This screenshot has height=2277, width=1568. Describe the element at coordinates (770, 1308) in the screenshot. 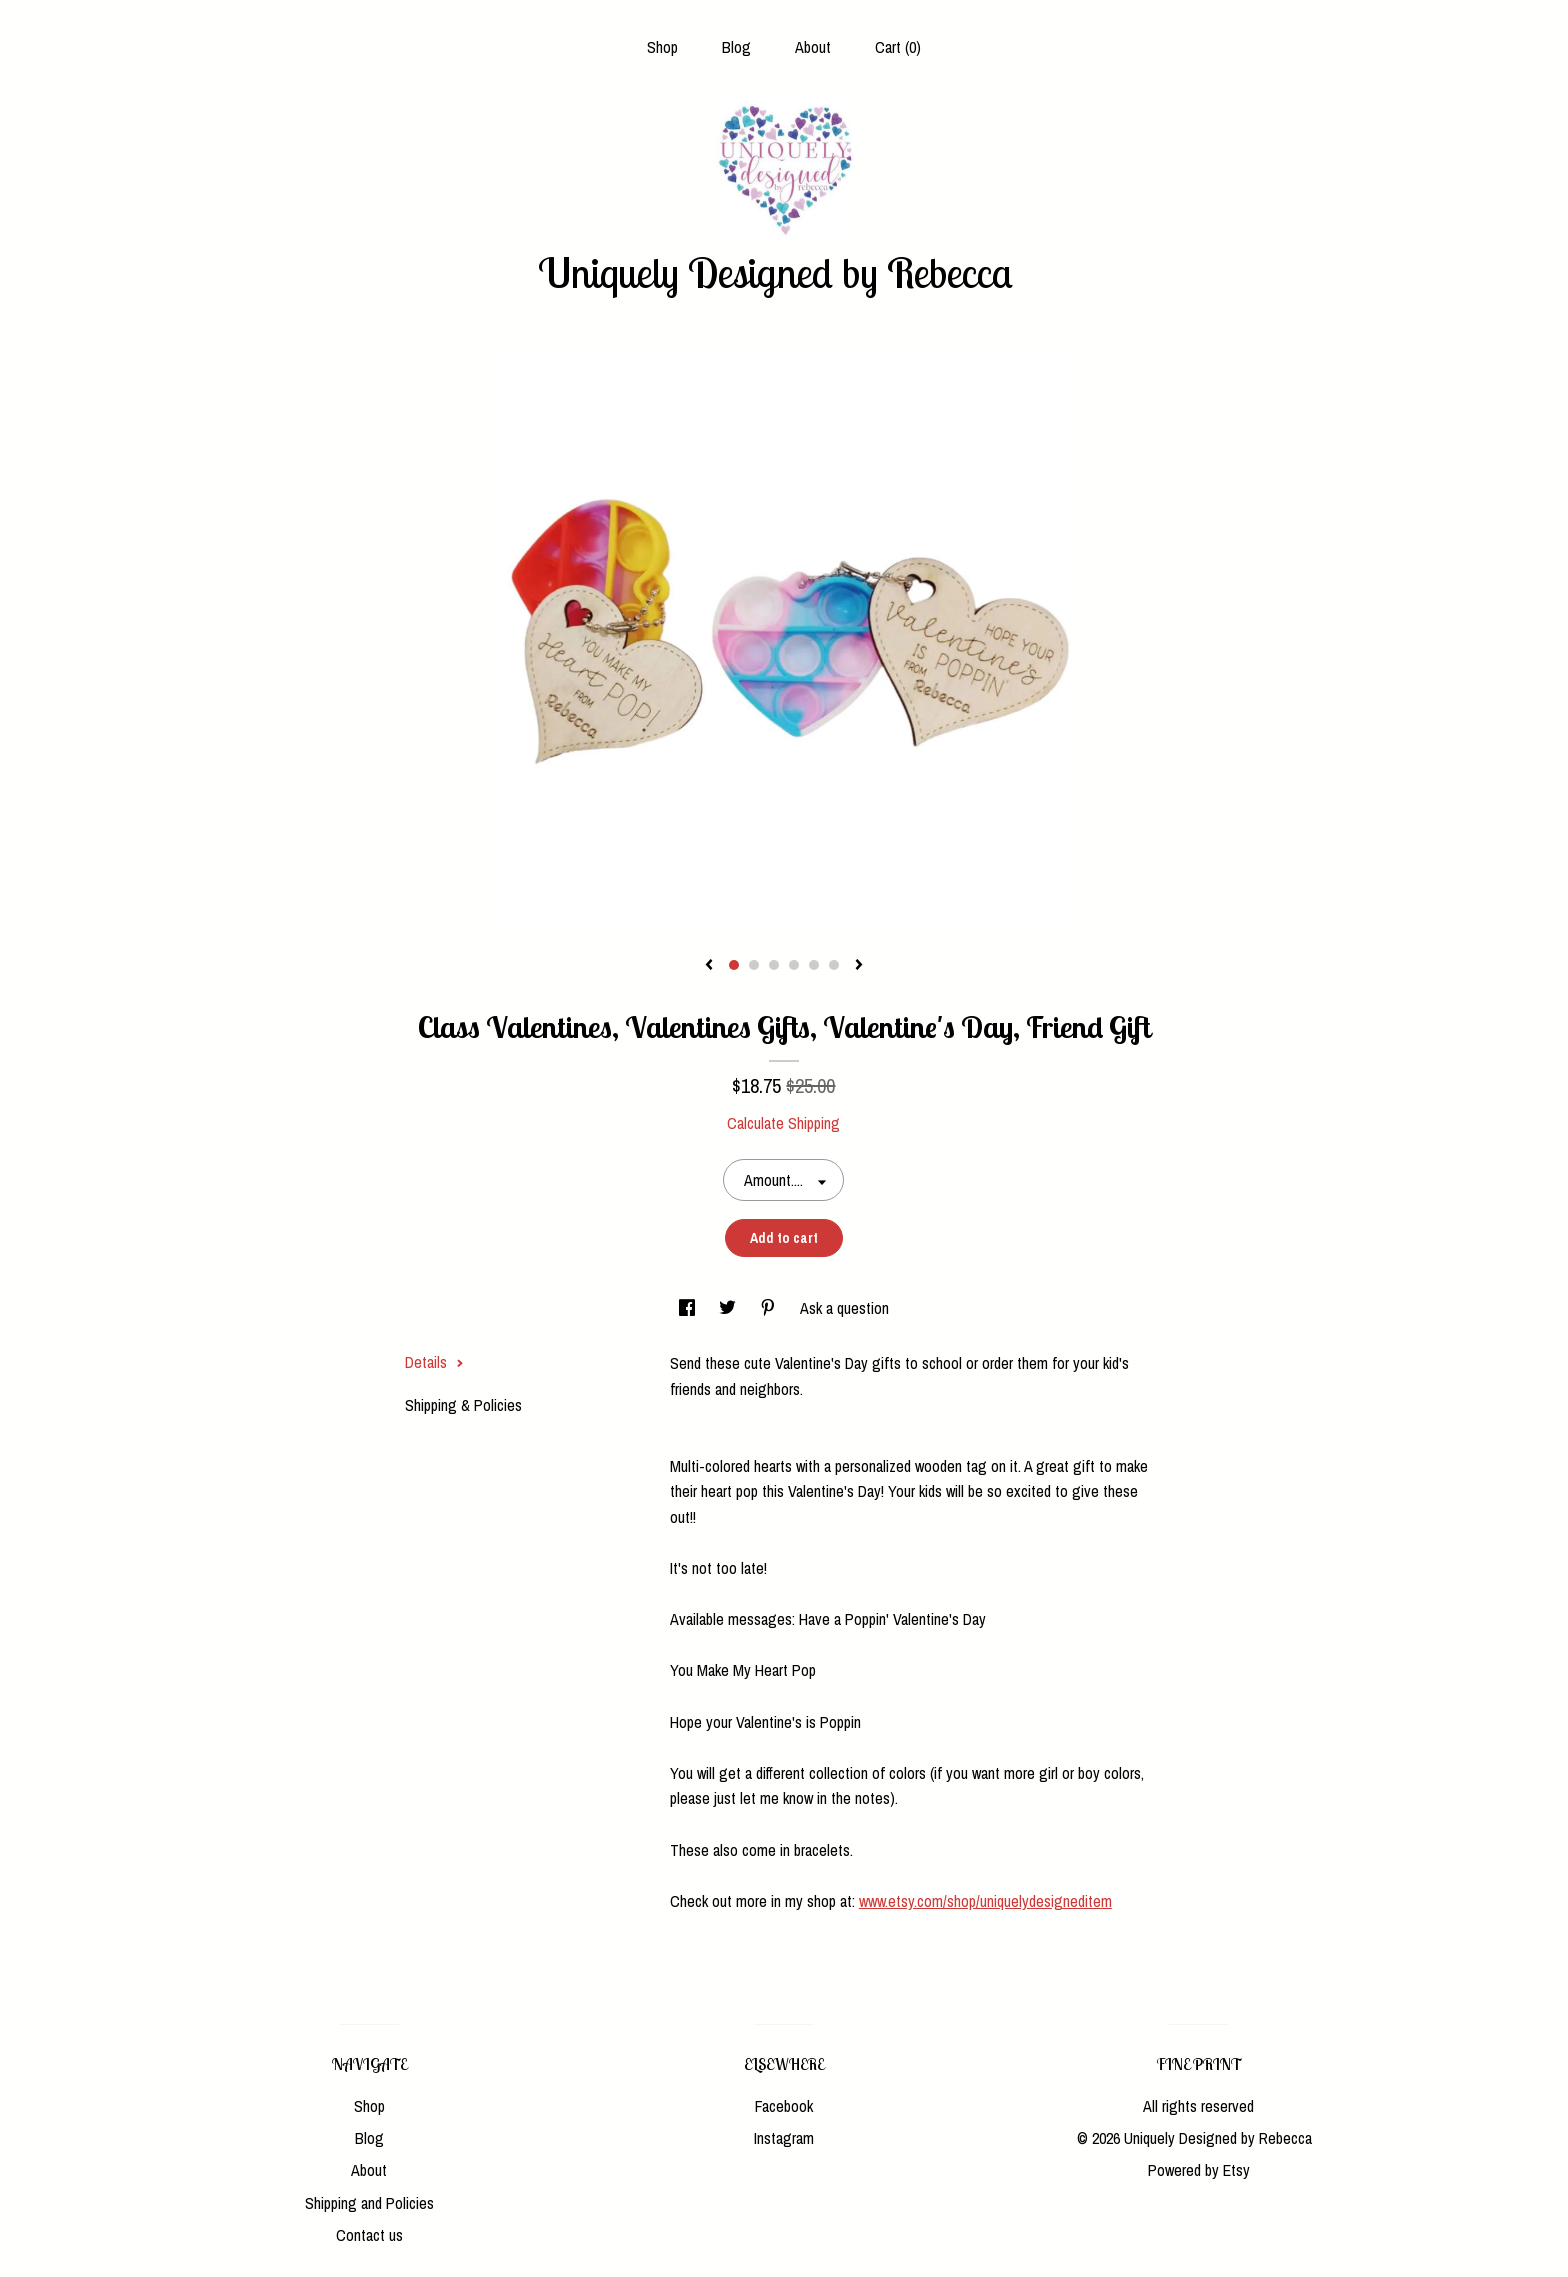

I see `[social media share for pinterest]` at that location.